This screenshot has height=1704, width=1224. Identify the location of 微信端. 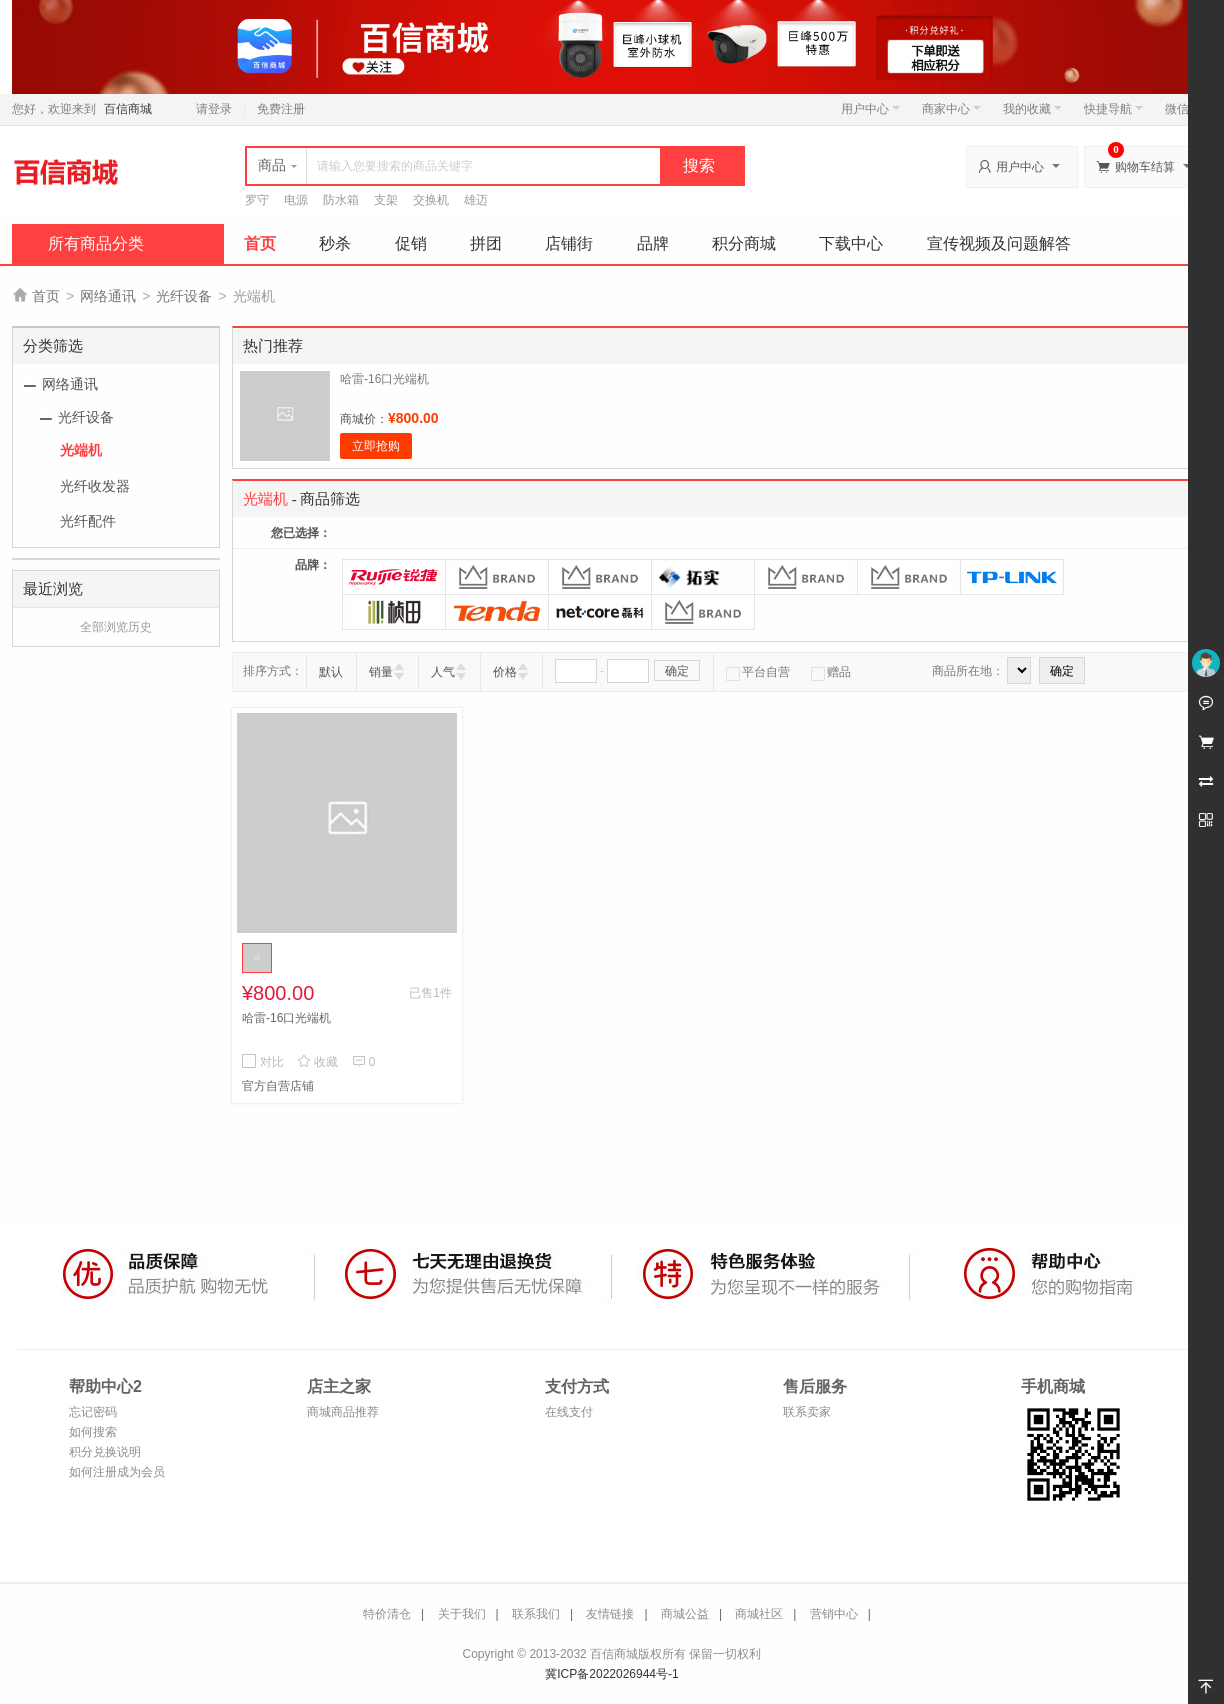
(1183, 109).